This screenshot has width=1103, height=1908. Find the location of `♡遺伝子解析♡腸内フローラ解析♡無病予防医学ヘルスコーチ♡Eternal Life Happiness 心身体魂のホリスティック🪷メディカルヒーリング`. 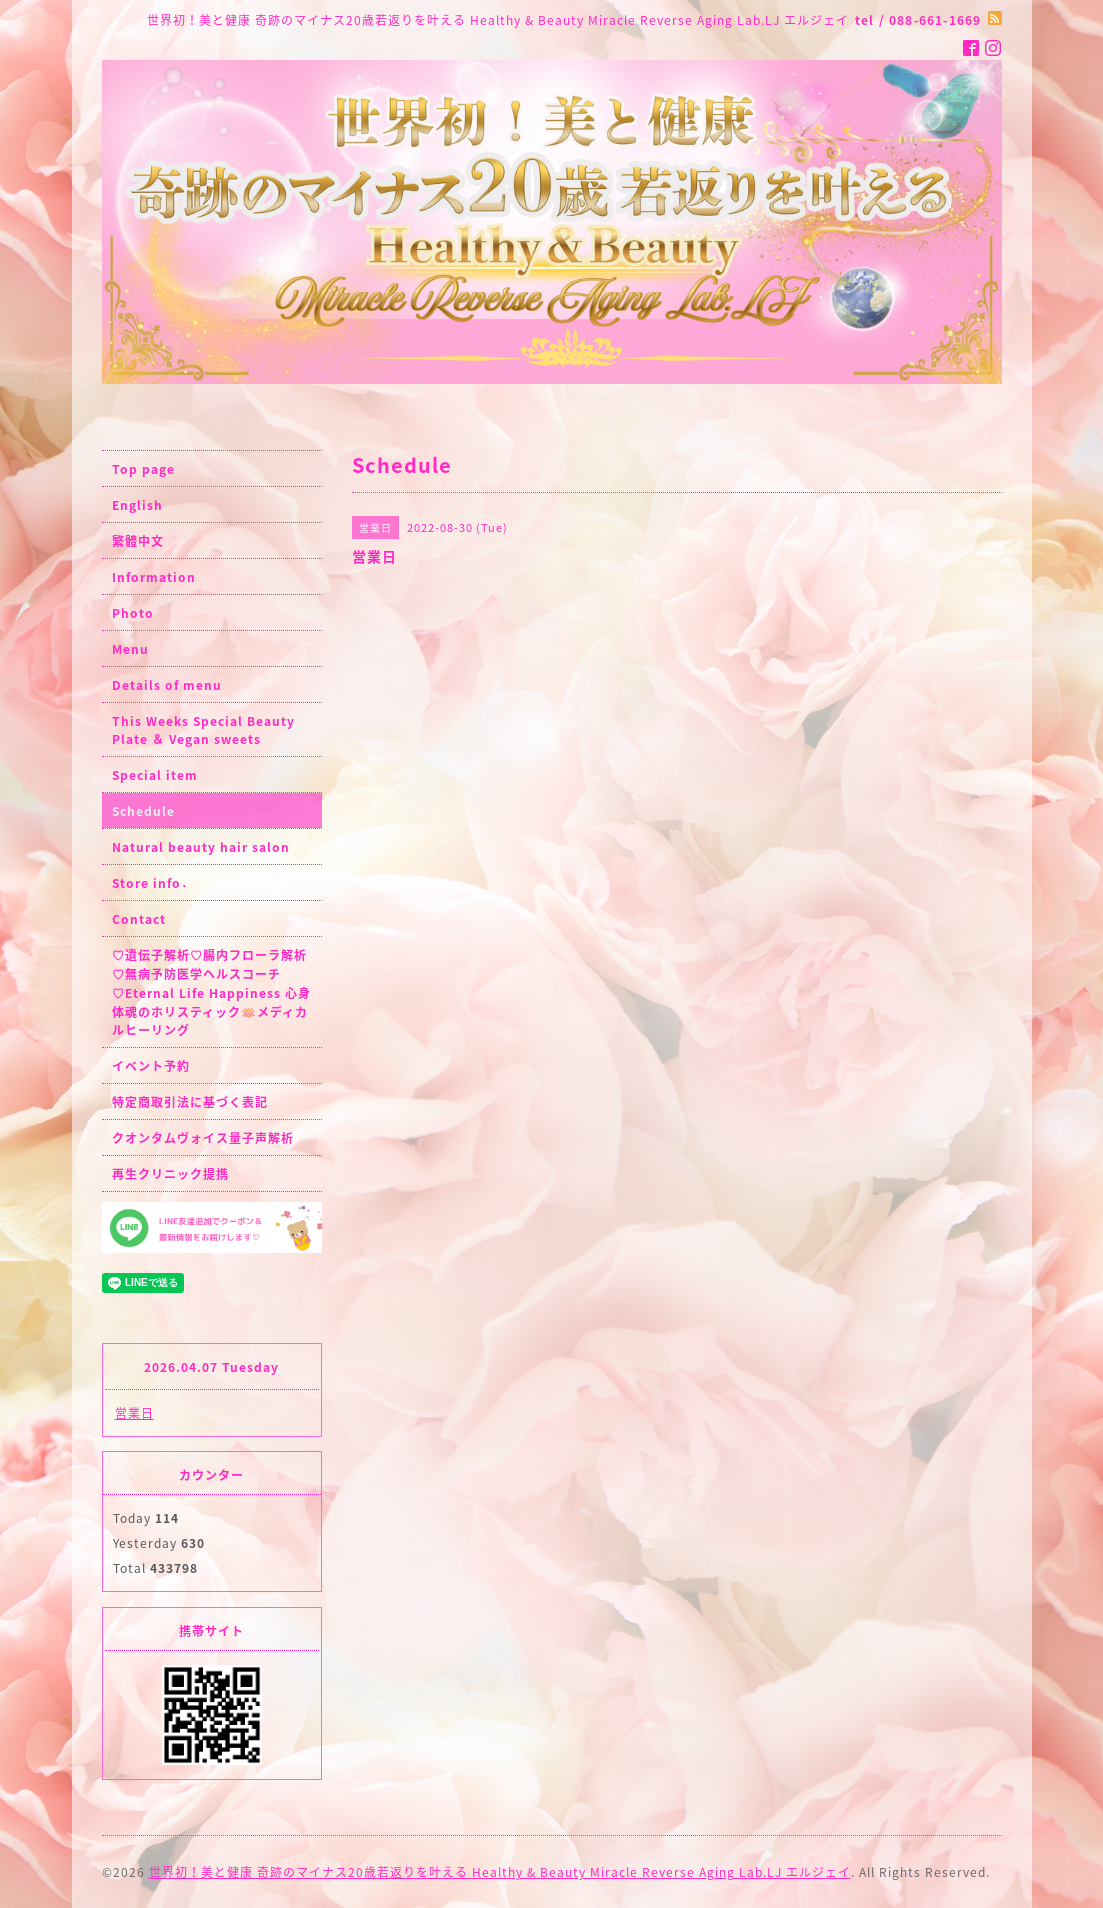

♡遺伝子解析♡腸内フローラ解析♡無病予防医学ヘルスコーチ♡Eternal Life Happiness 心身体魂のホリスティック🪷メディカルヒーリング is located at coordinates (211, 992).